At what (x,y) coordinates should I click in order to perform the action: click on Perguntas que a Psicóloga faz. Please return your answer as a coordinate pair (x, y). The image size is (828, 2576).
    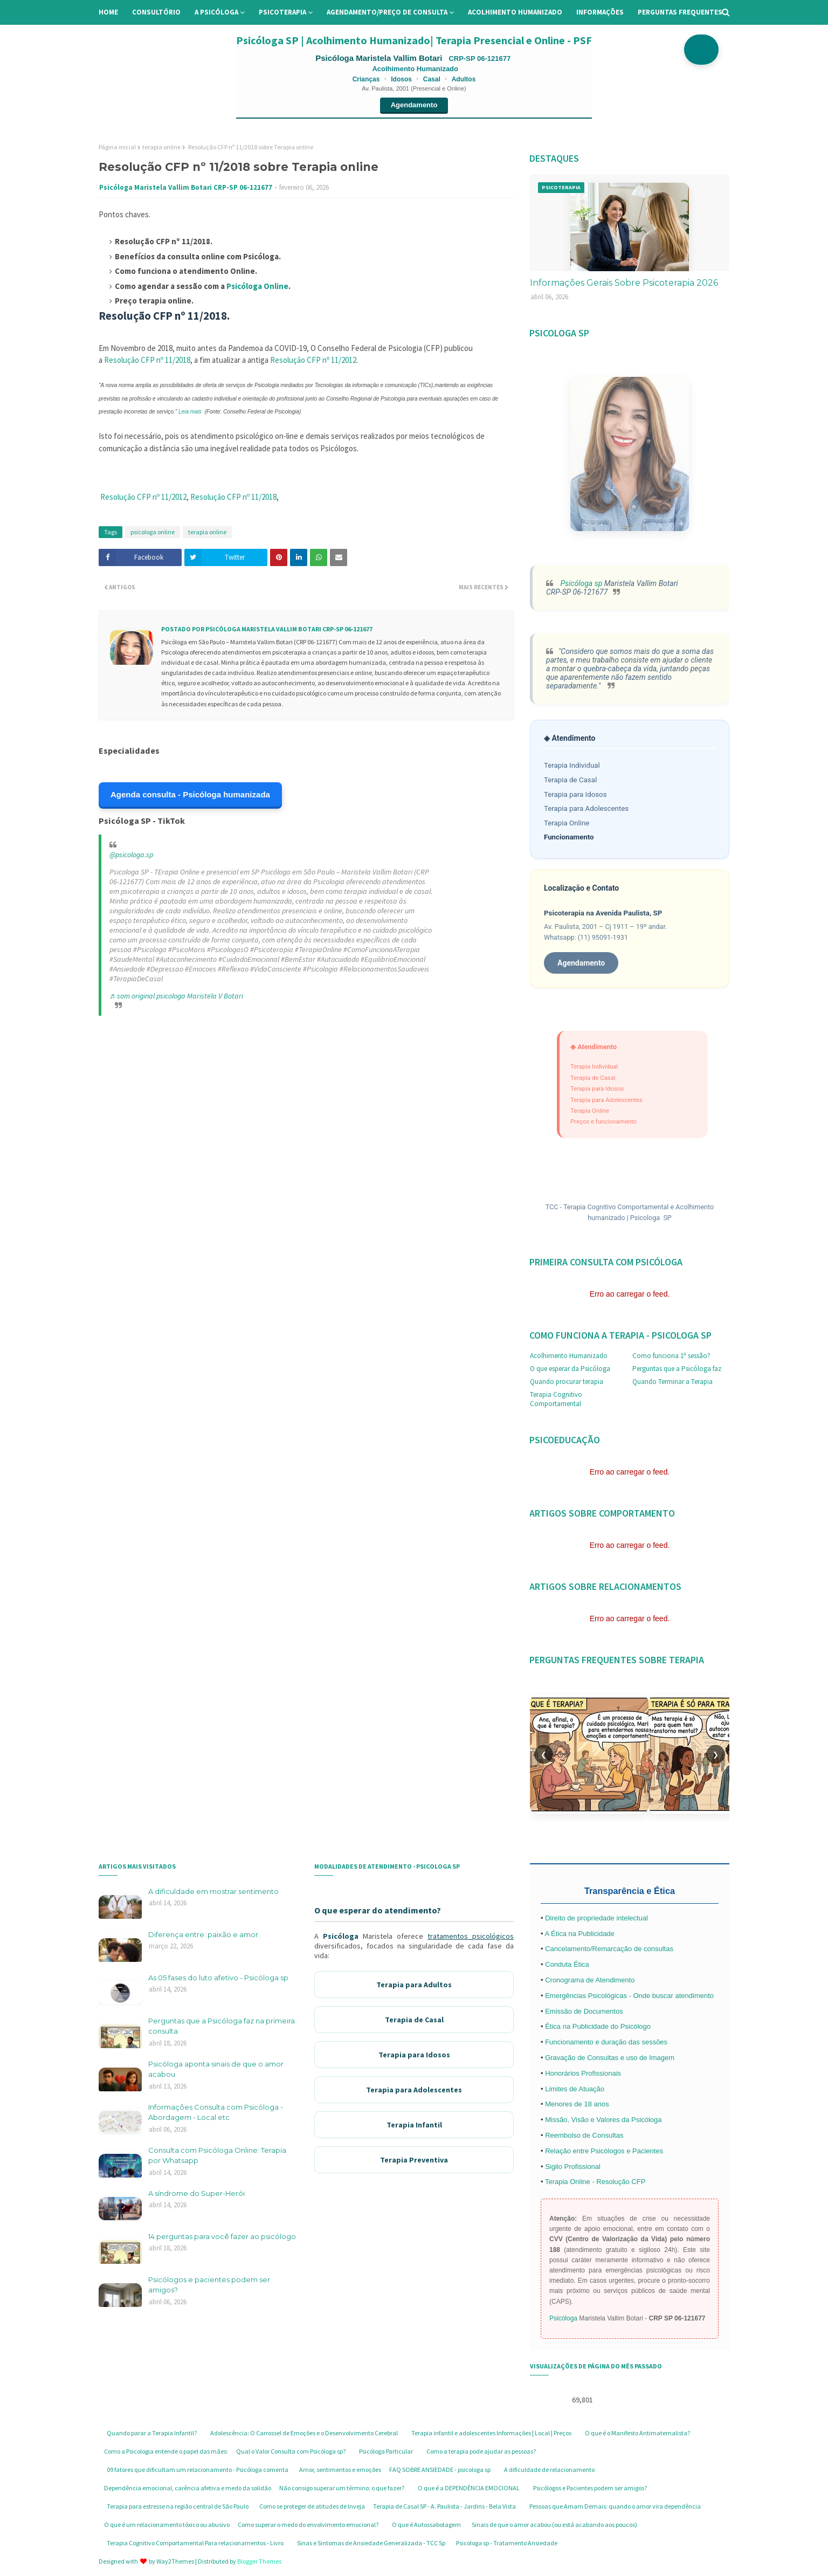
    Looking at the image, I should click on (676, 1368).